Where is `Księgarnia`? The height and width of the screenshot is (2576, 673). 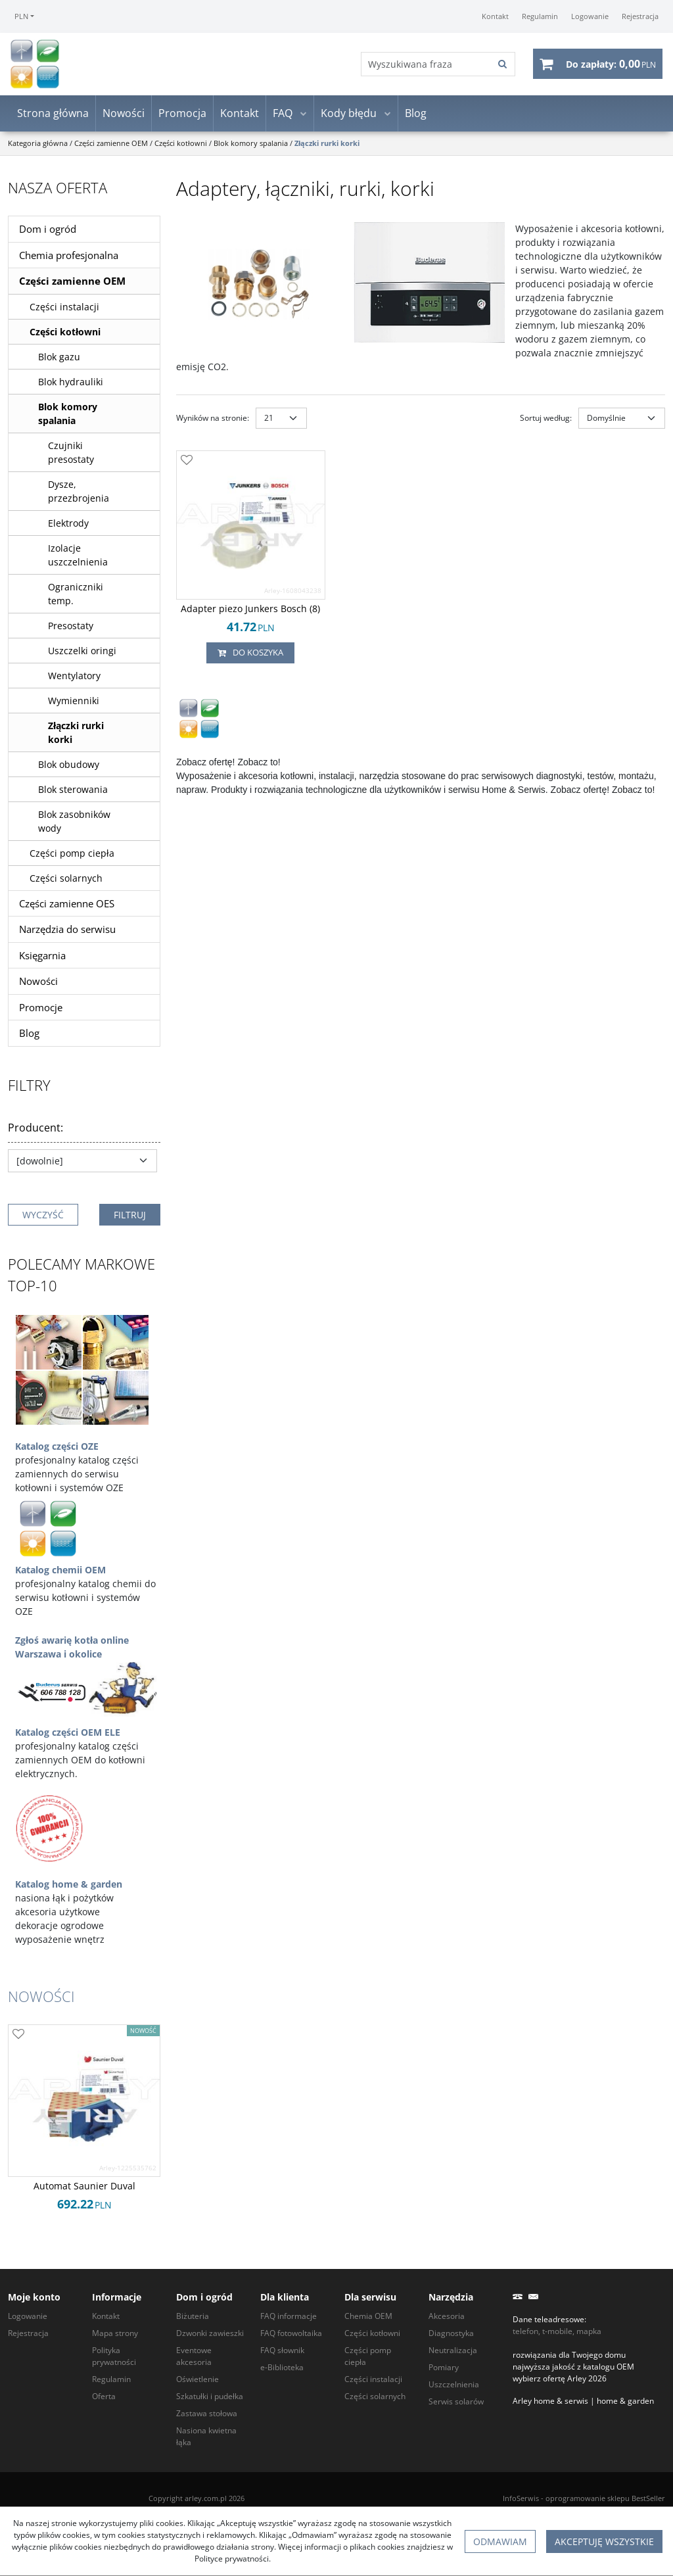 Księgarnia is located at coordinates (42, 958).